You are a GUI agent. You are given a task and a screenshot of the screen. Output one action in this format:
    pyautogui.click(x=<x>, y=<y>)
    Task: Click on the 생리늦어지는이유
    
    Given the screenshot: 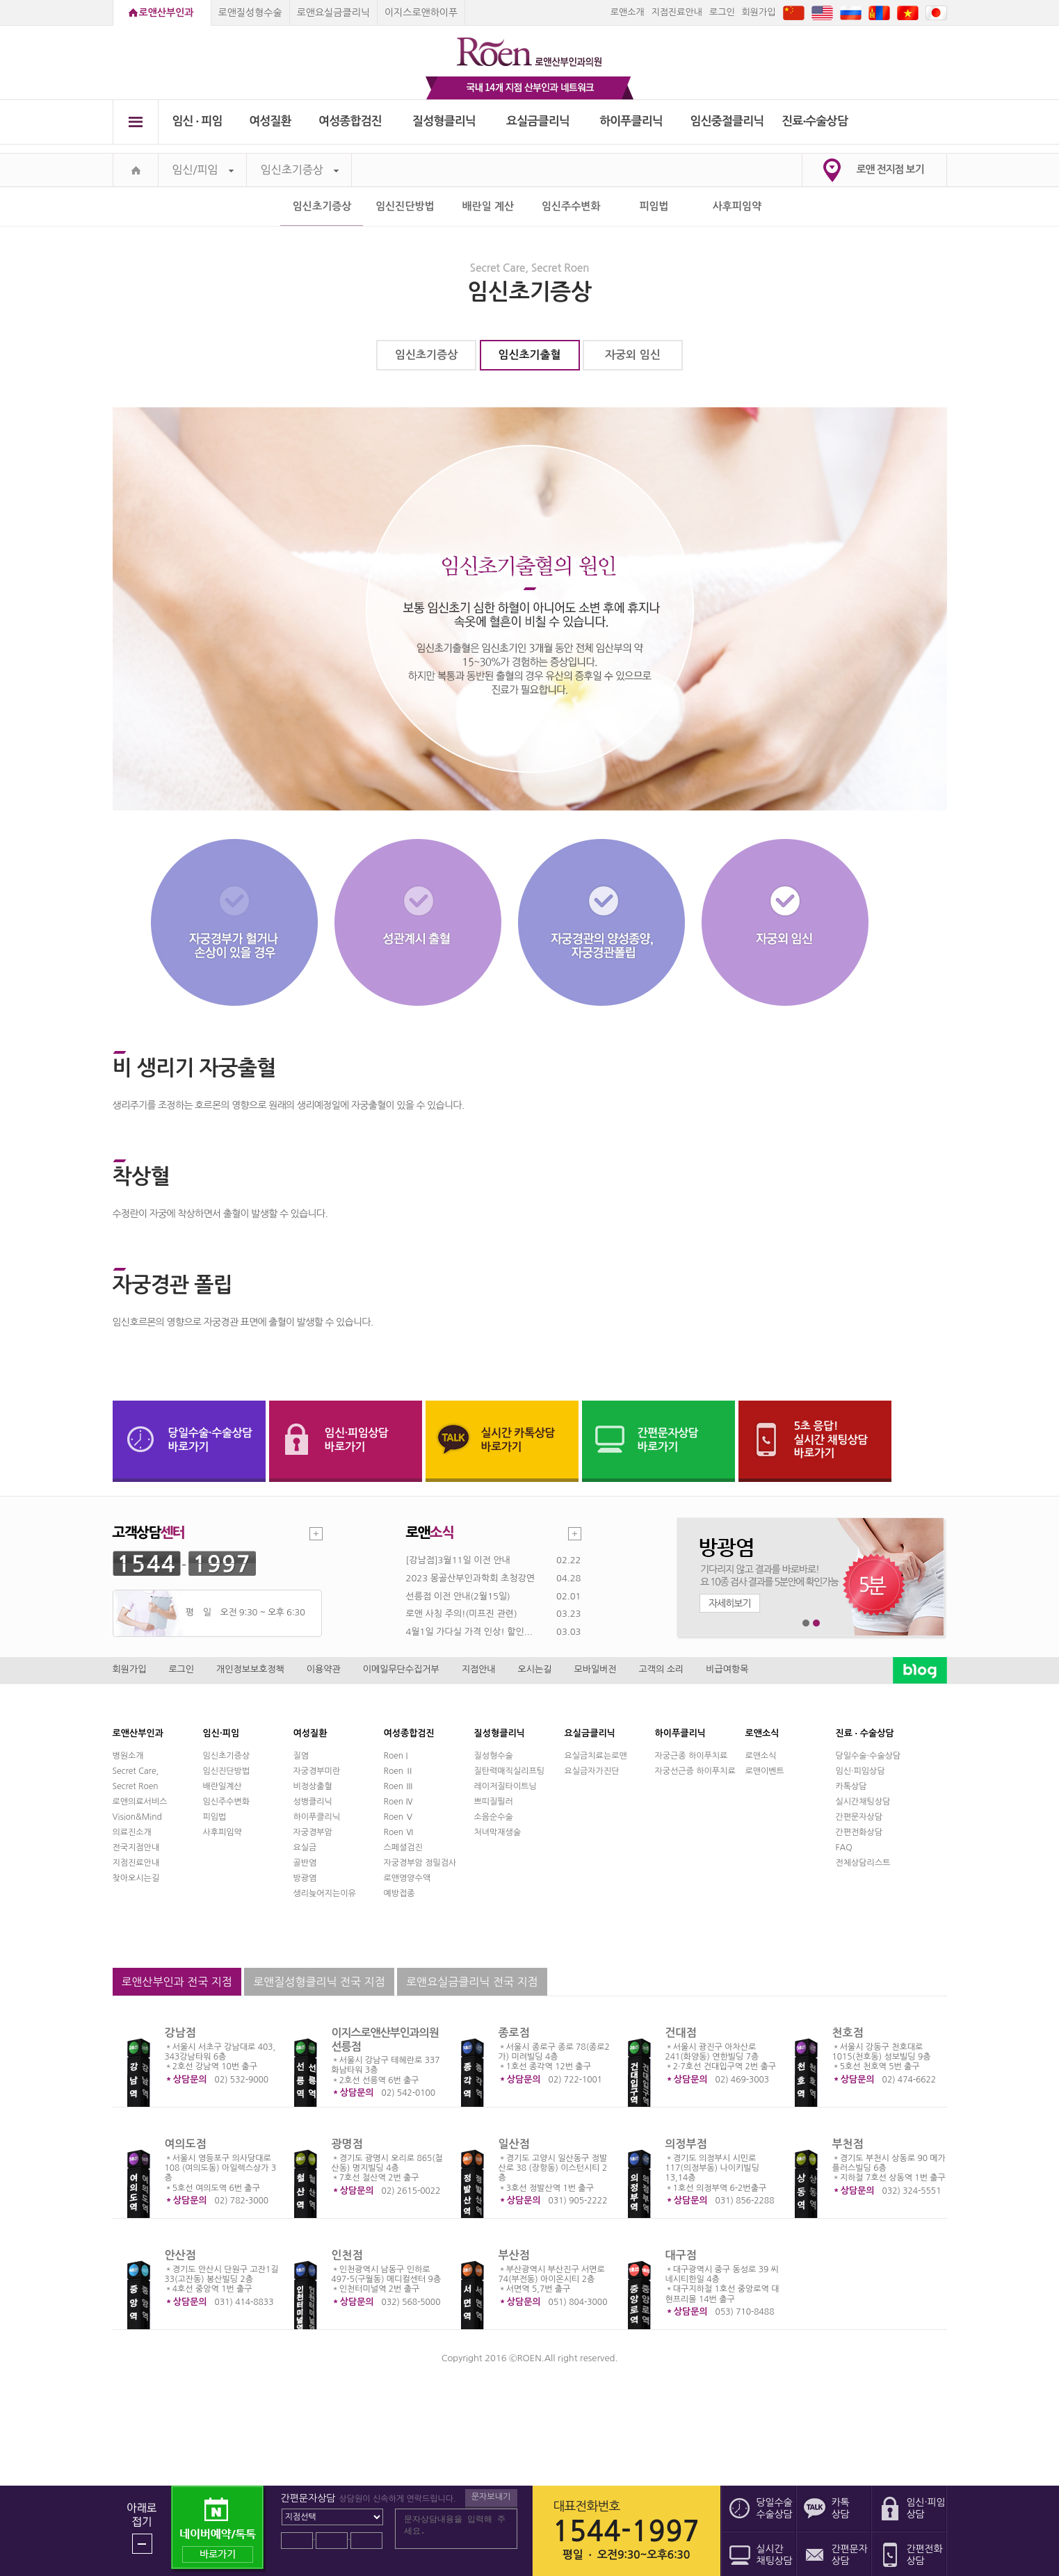 What is the action you would take?
    pyautogui.click(x=324, y=1893)
    